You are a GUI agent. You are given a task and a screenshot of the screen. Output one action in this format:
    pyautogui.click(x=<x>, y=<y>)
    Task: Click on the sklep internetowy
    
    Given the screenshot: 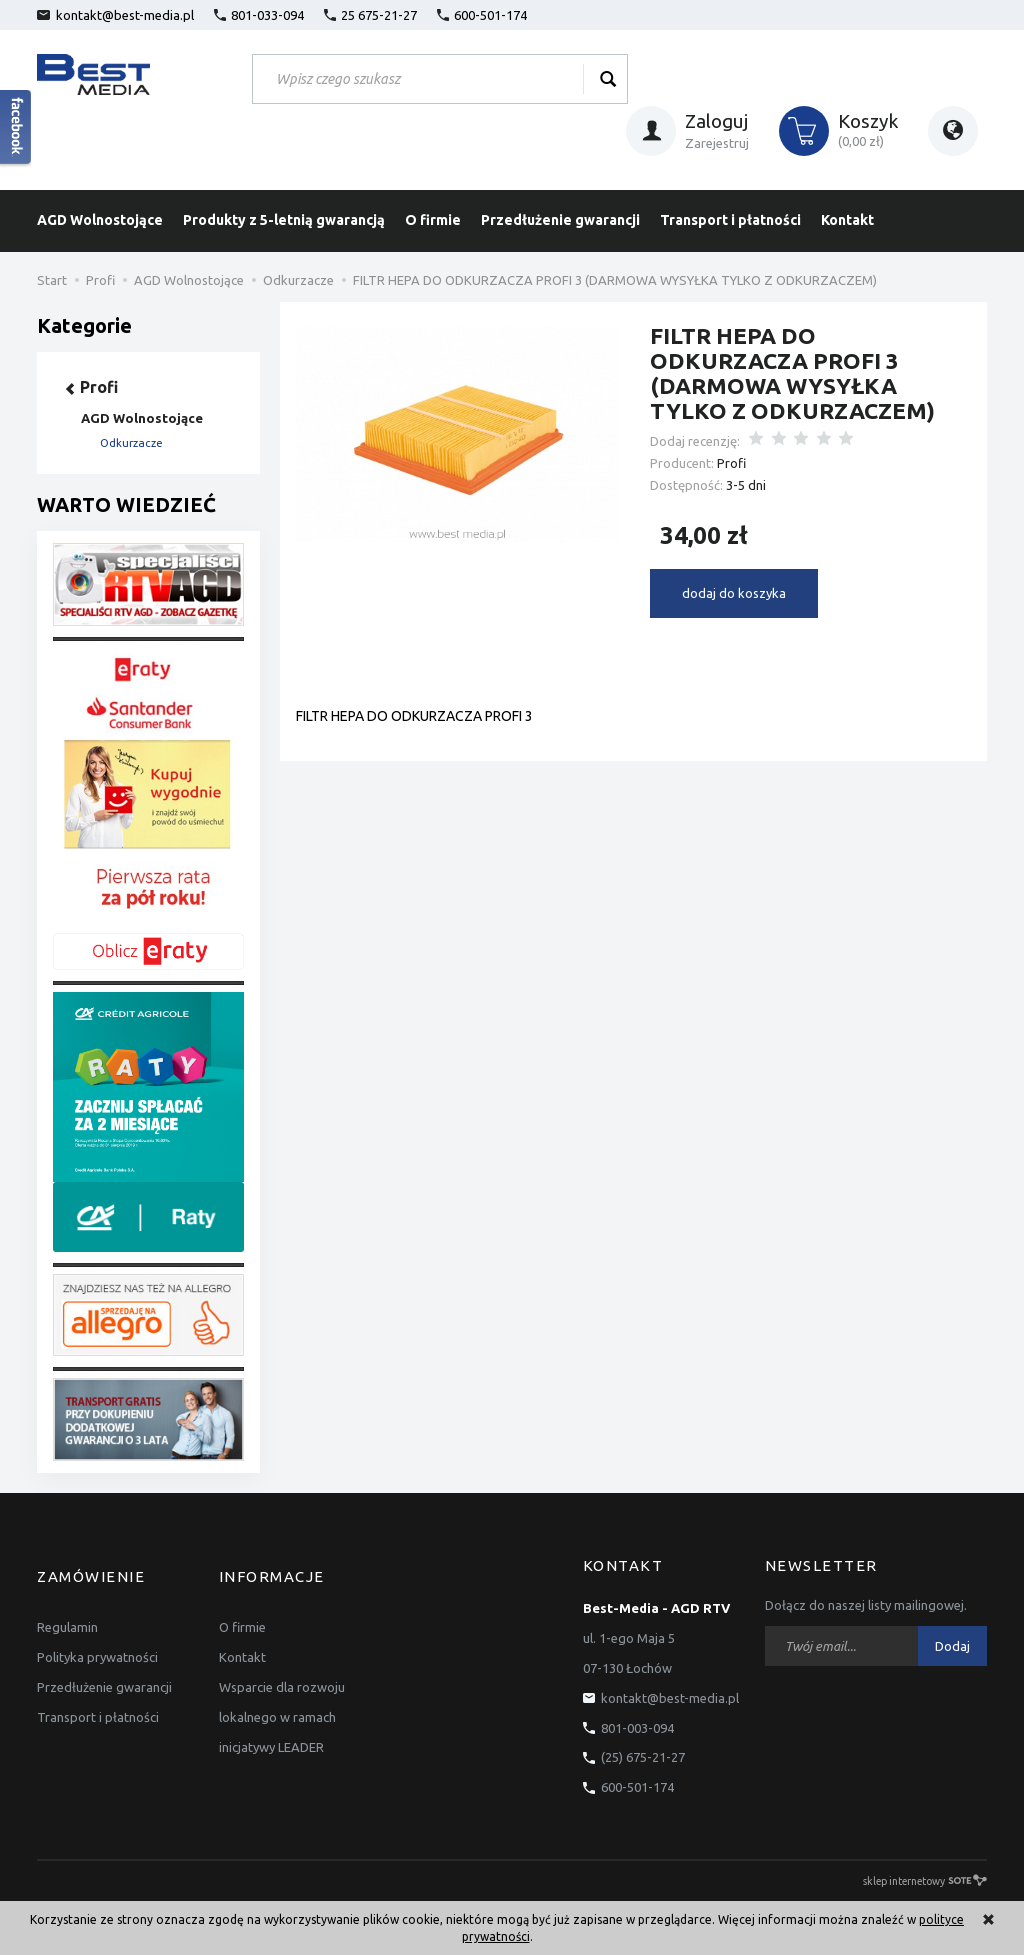 What is the action you would take?
    pyautogui.click(x=925, y=1880)
    